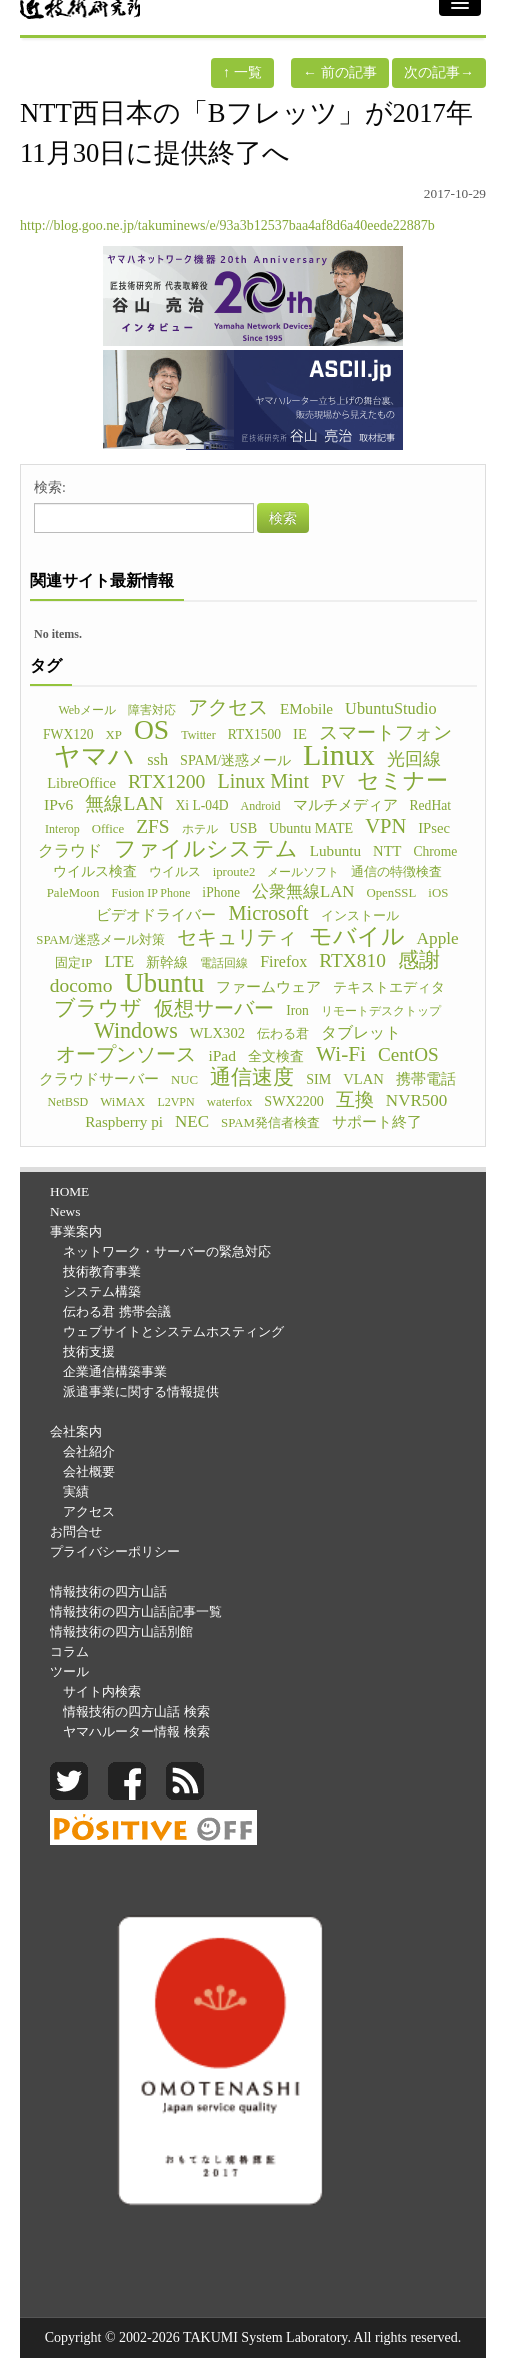 The image size is (506, 2358). What do you see at coordinates (124, 1121) in the screenshot?
I see `Raspberry pi [Raspberry pi (9個の項目)]` at bounding box center [124, 1121].